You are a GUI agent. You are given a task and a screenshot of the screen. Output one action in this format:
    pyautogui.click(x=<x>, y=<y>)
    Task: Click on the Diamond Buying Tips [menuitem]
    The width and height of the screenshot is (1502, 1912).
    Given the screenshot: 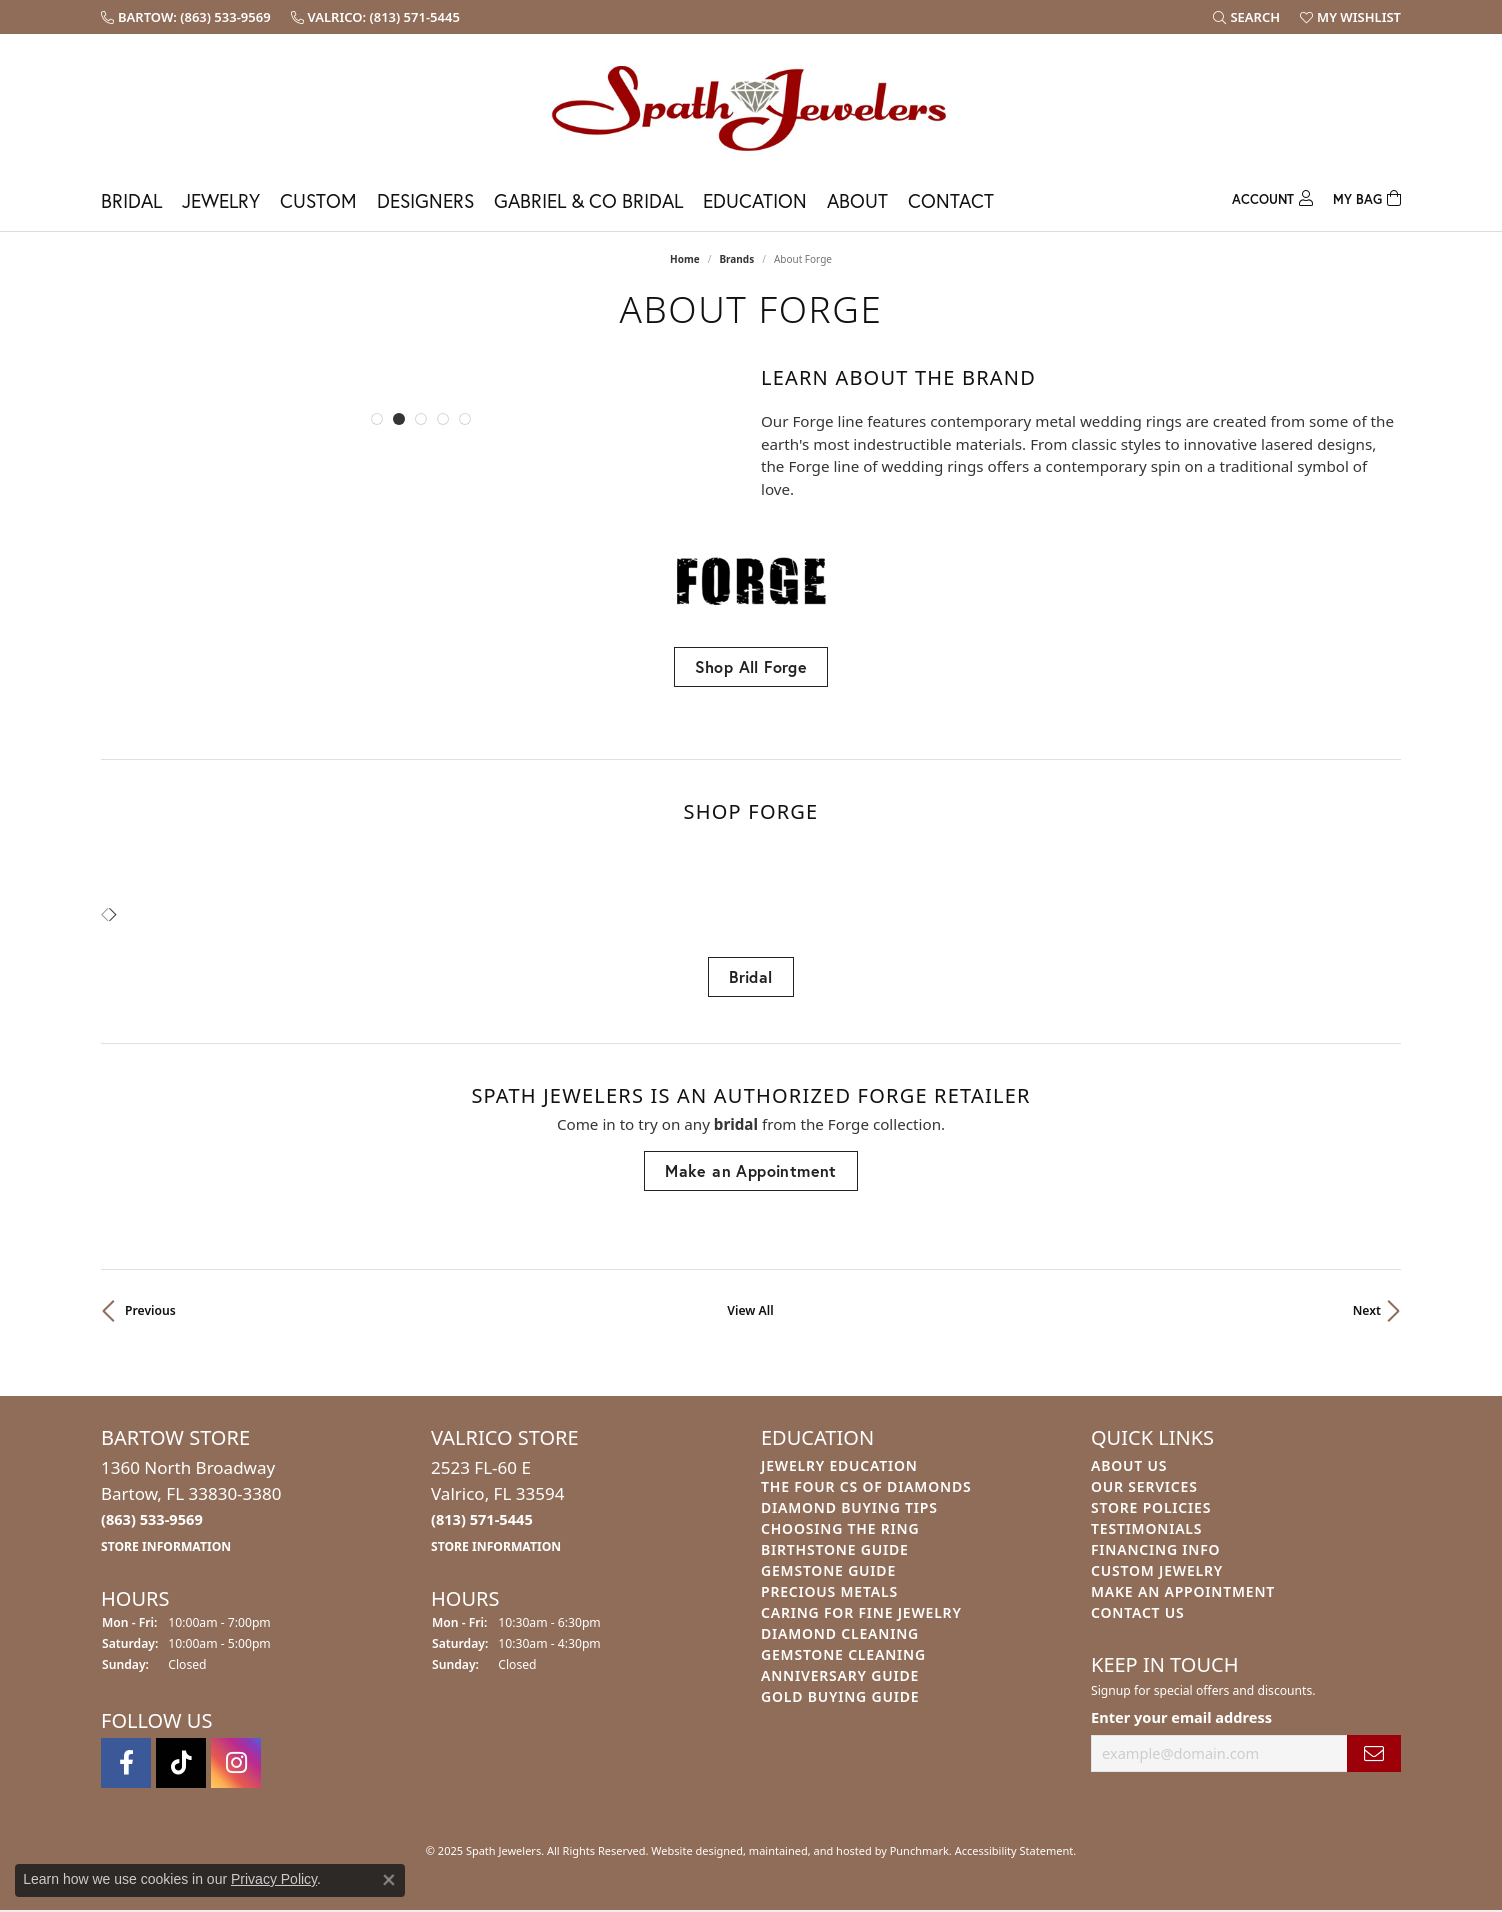 What is the action you would take?
    pyautogui.click(x=849, y=1507)
    